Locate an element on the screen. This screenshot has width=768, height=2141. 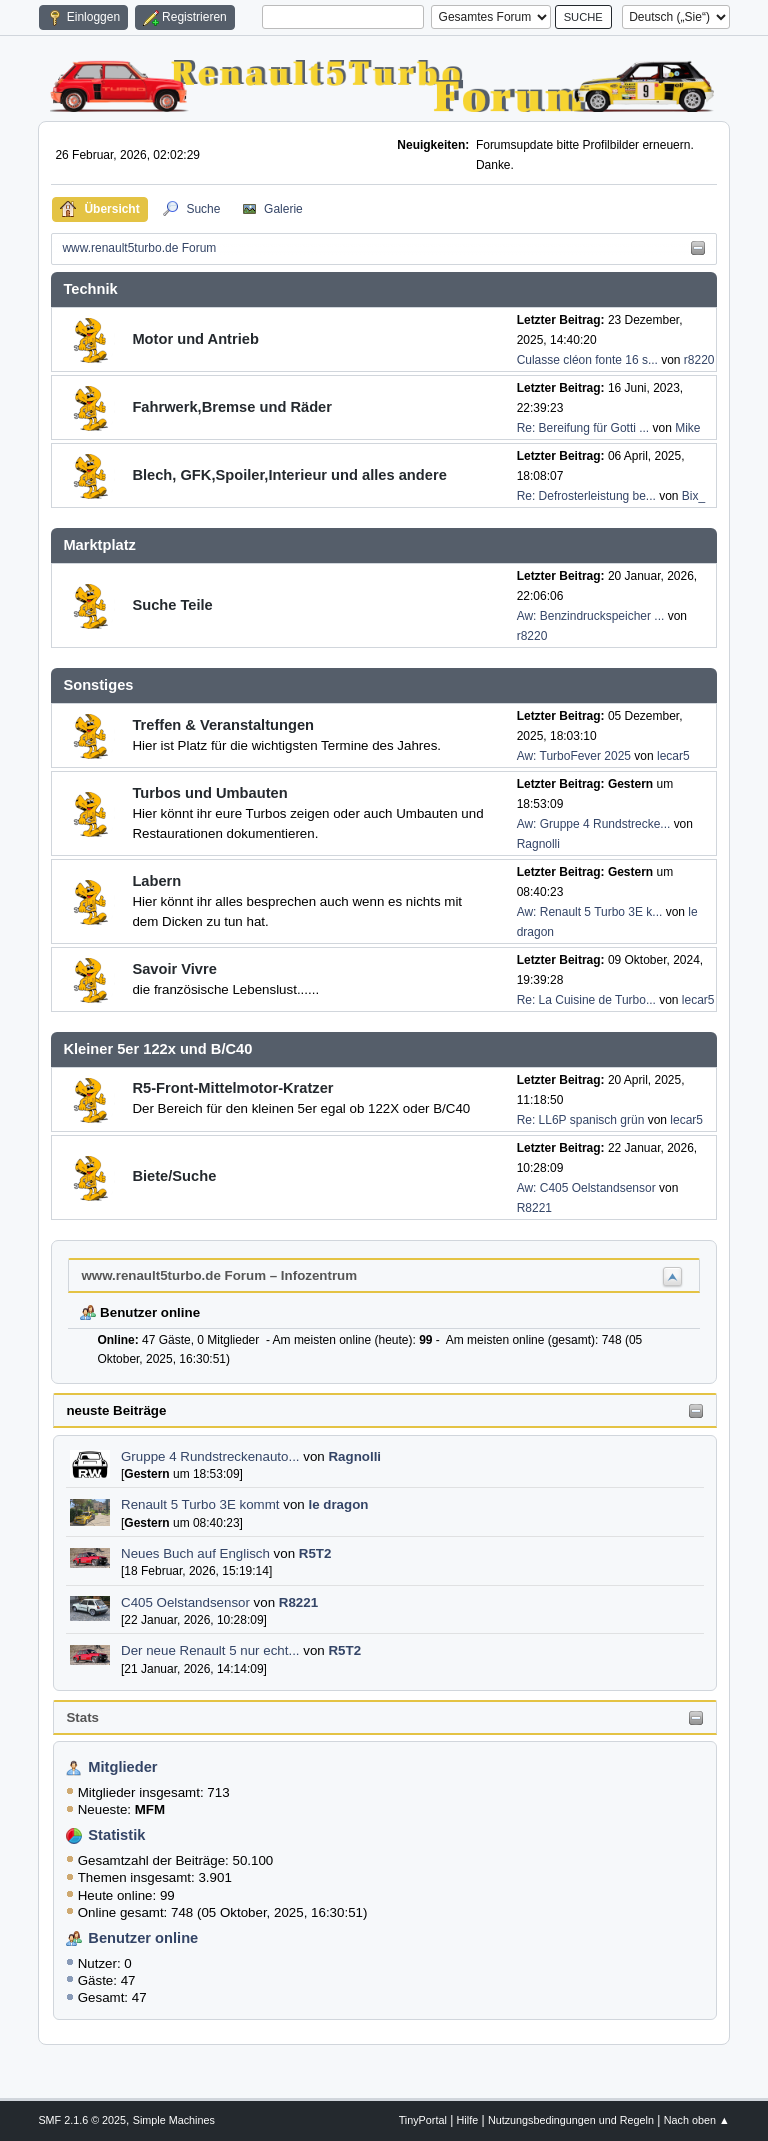
Aw: Gruppe 4 Rundstrecke... is located at coordinates (594, 824).